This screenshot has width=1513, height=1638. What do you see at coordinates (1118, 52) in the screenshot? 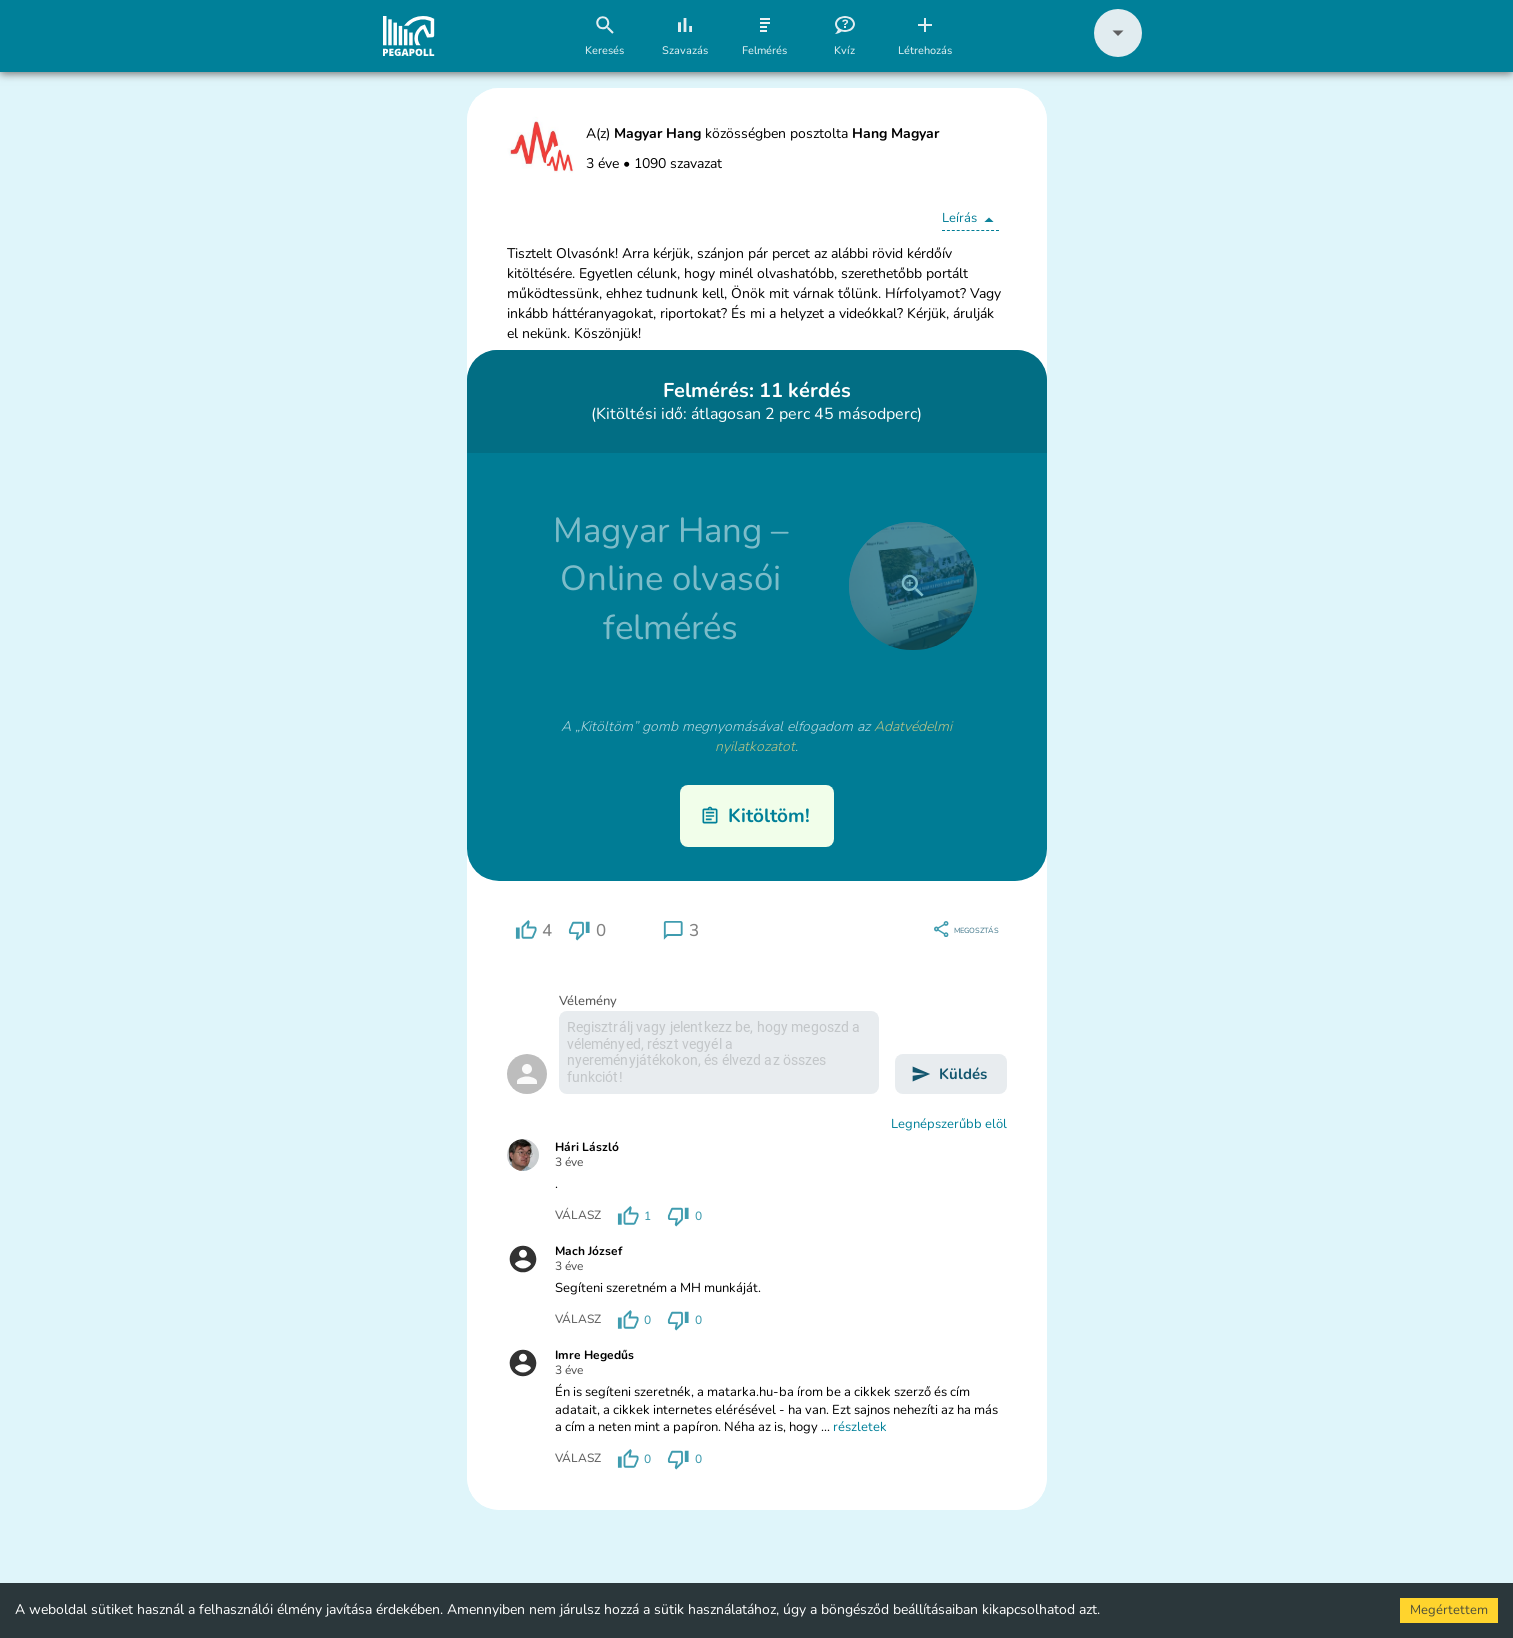
I see `[button]` at bounding box center [1118, 52].